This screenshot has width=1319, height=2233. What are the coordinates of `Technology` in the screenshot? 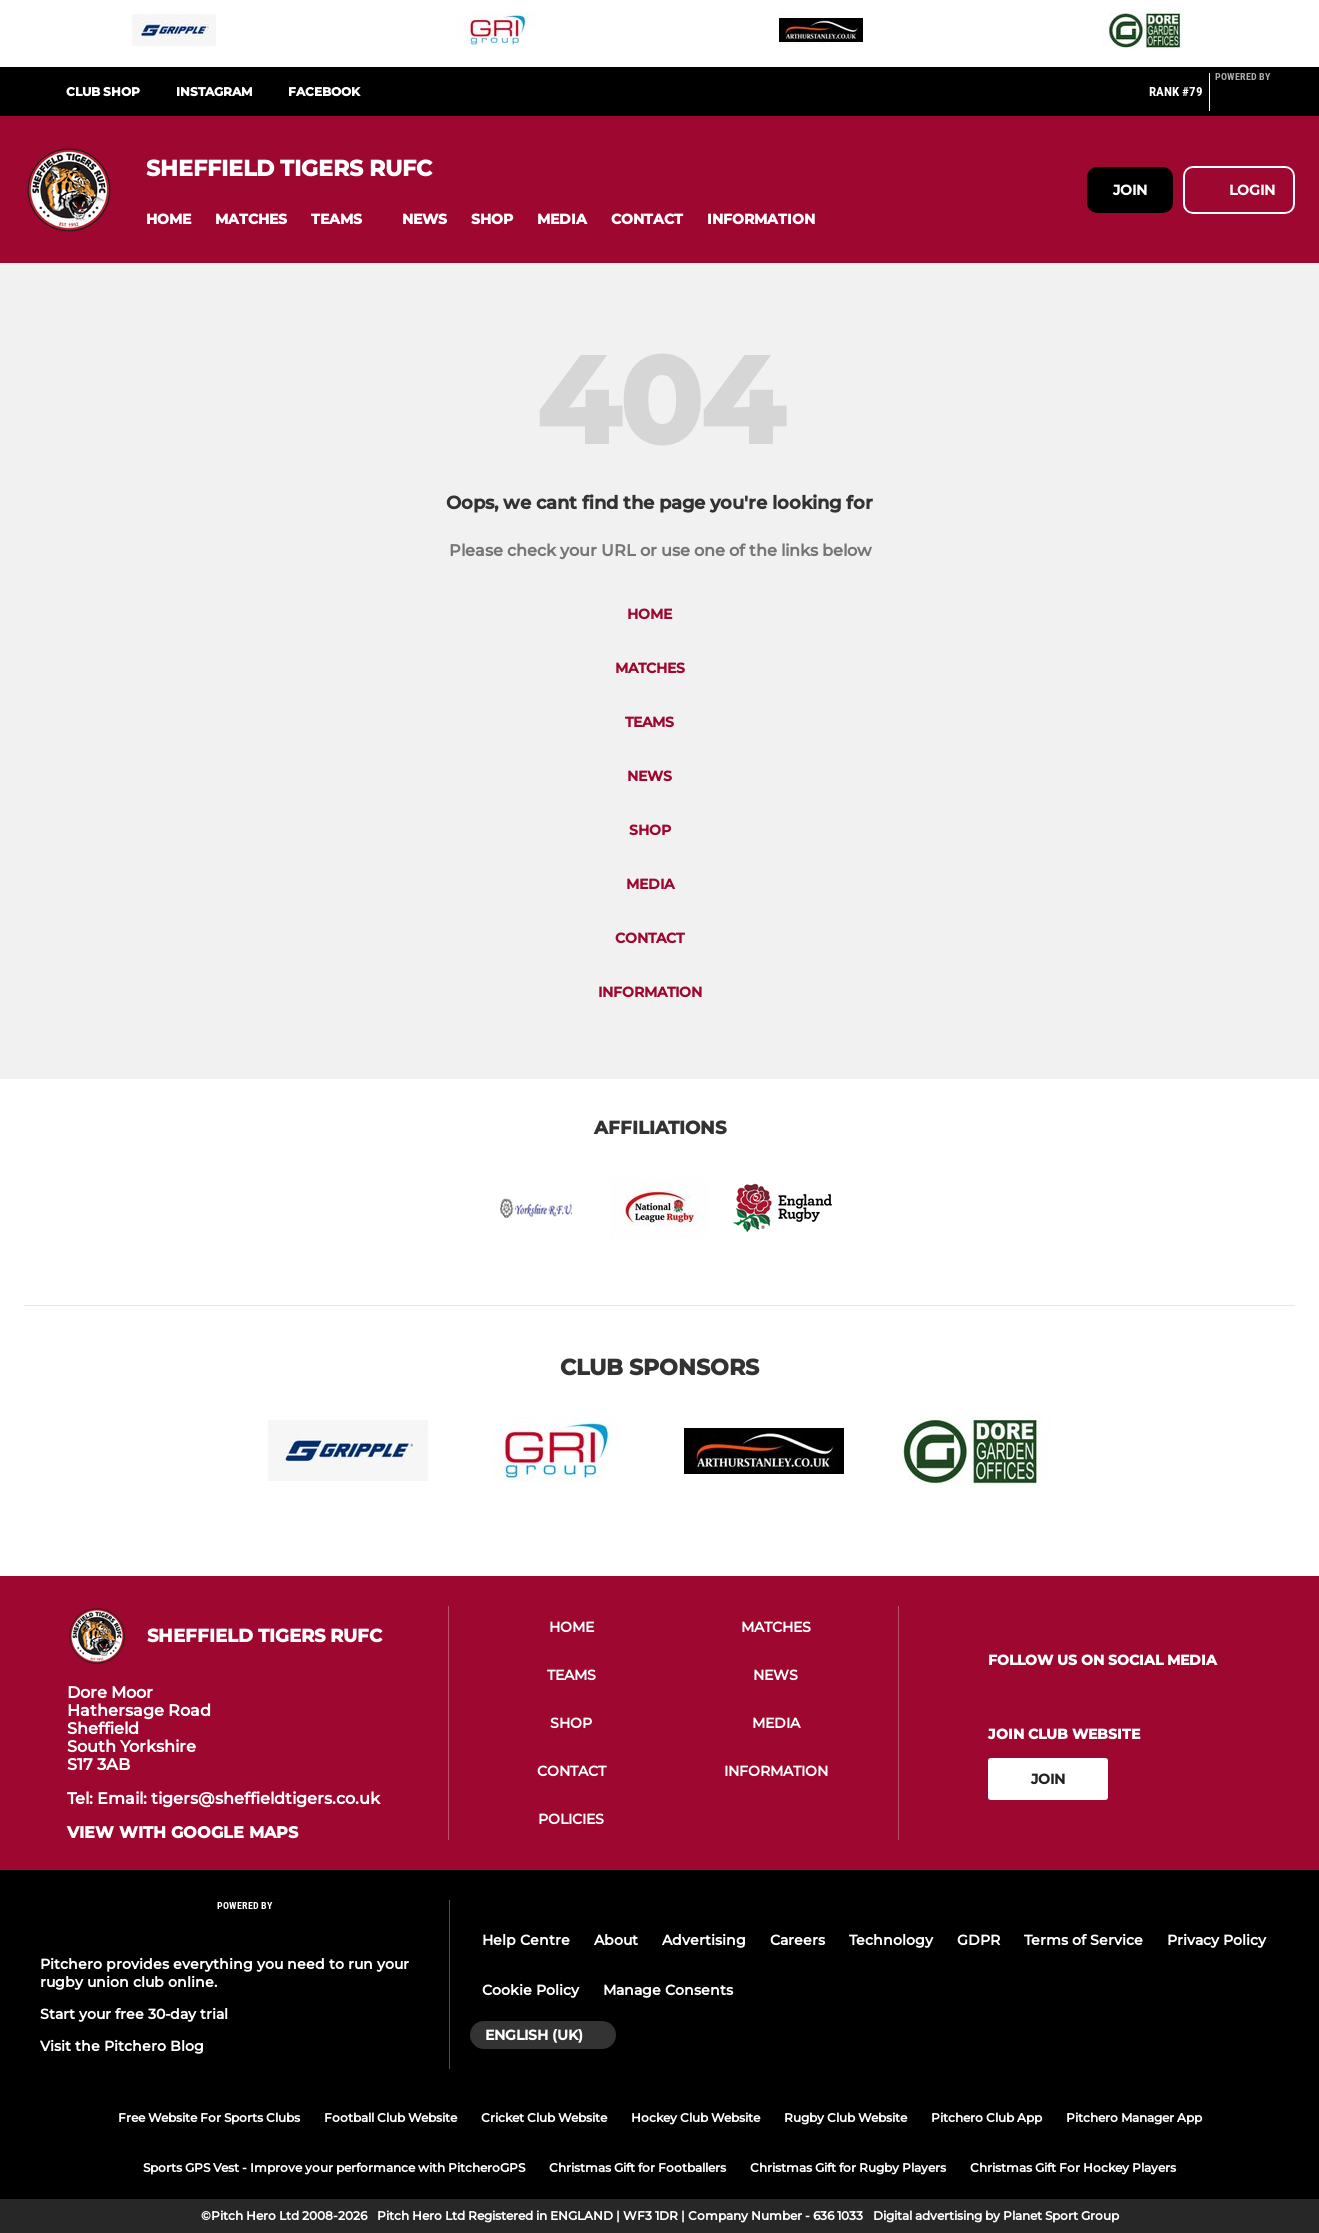 It's located at (891, 1940).